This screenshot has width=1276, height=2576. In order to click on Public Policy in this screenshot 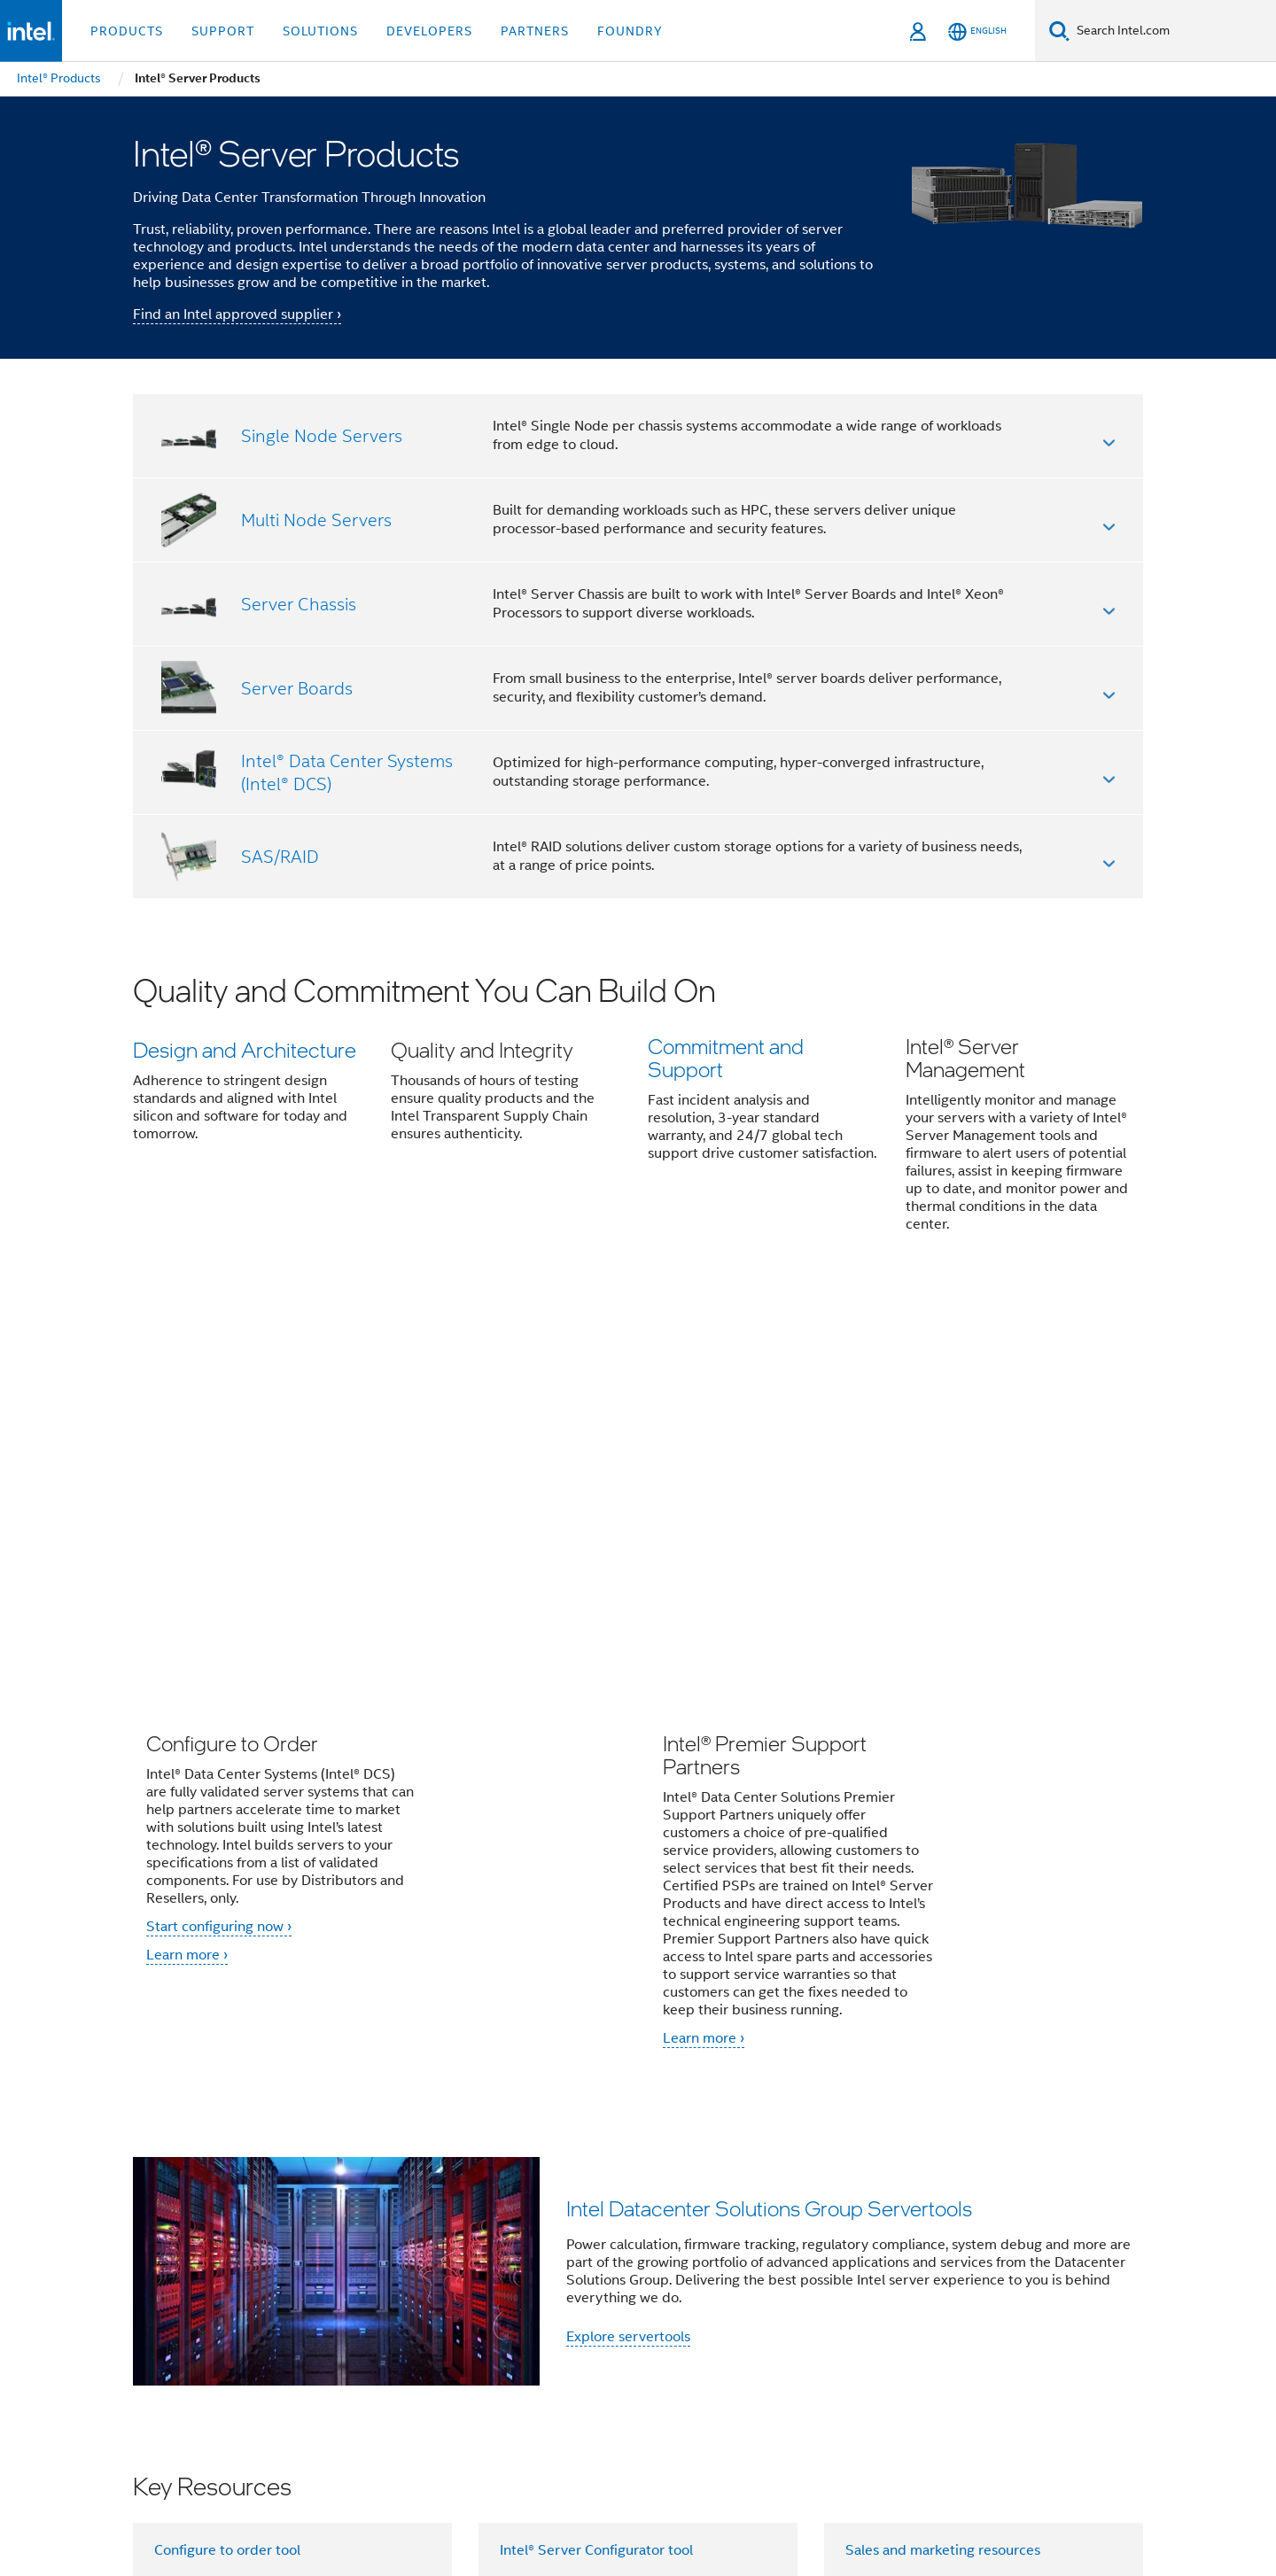, I will do `click(1026, 2300)`.